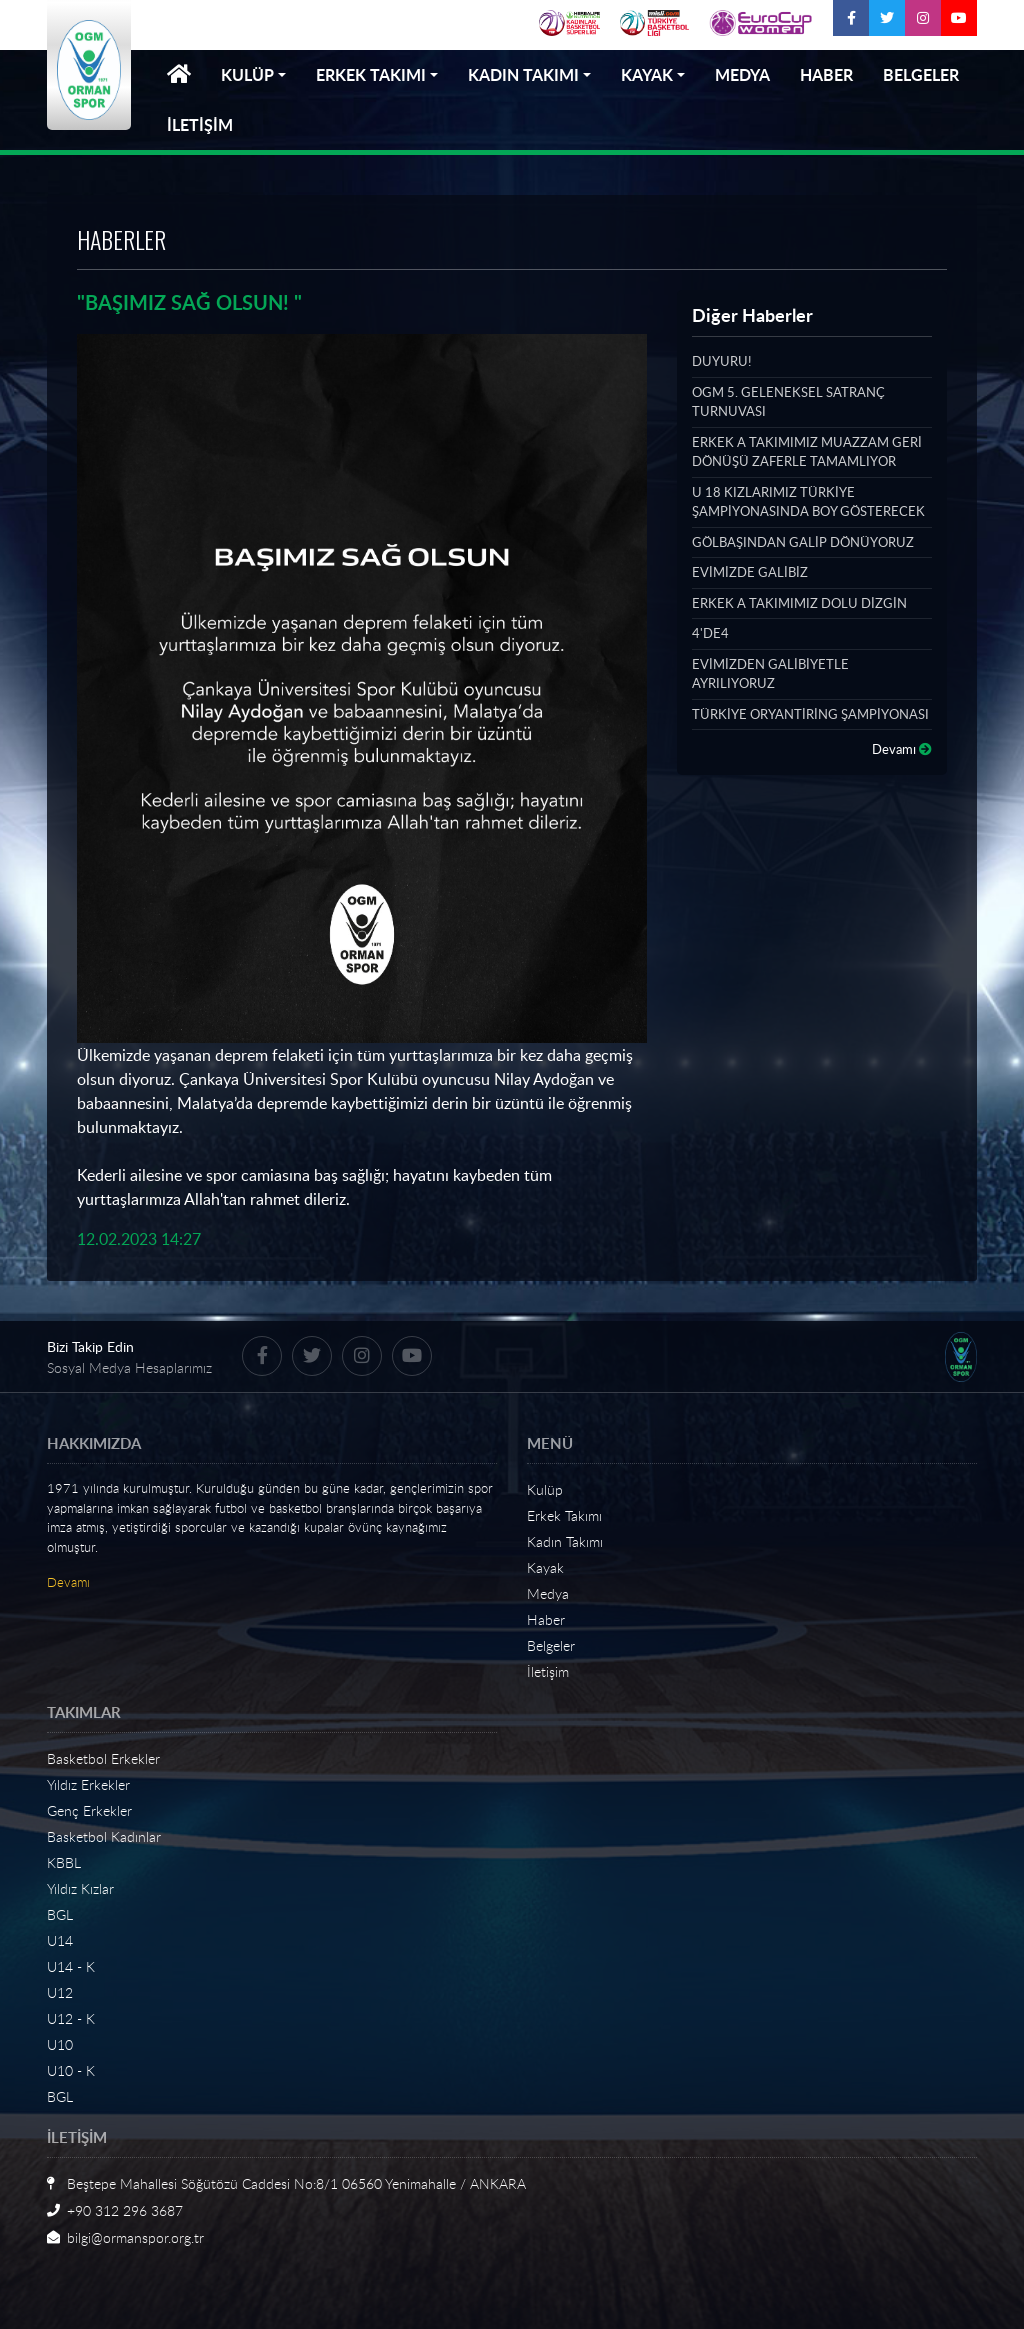 The width and height of the screenshot is (1024, 2329). I want to click on U10, so click(60, 2044).